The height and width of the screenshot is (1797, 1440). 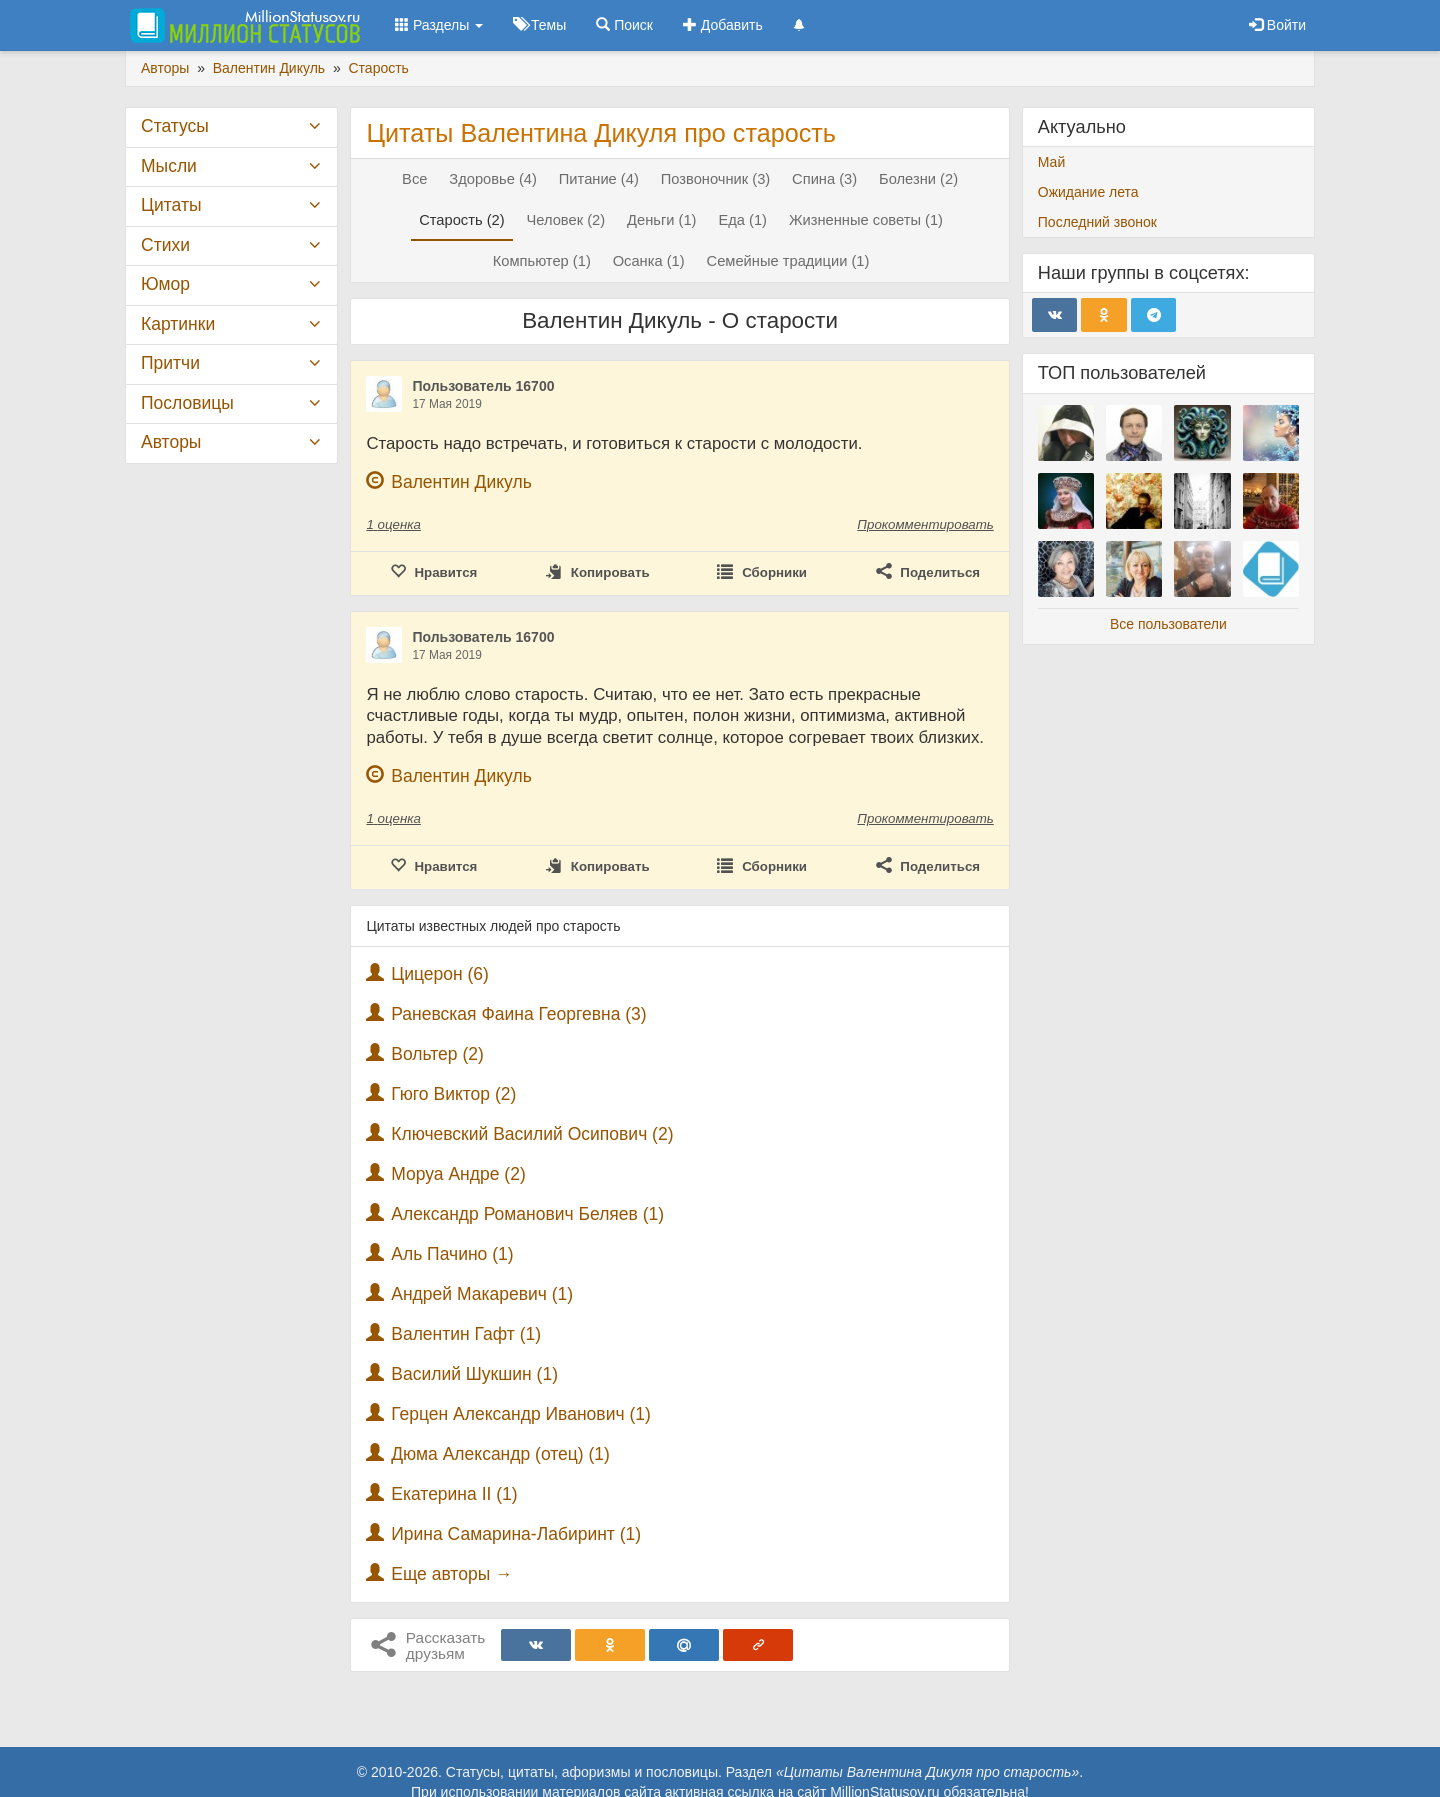 What do you see at coordinates (169, 166) in the screenshot?
I see `Мысли` at bounding box center [169, 166].